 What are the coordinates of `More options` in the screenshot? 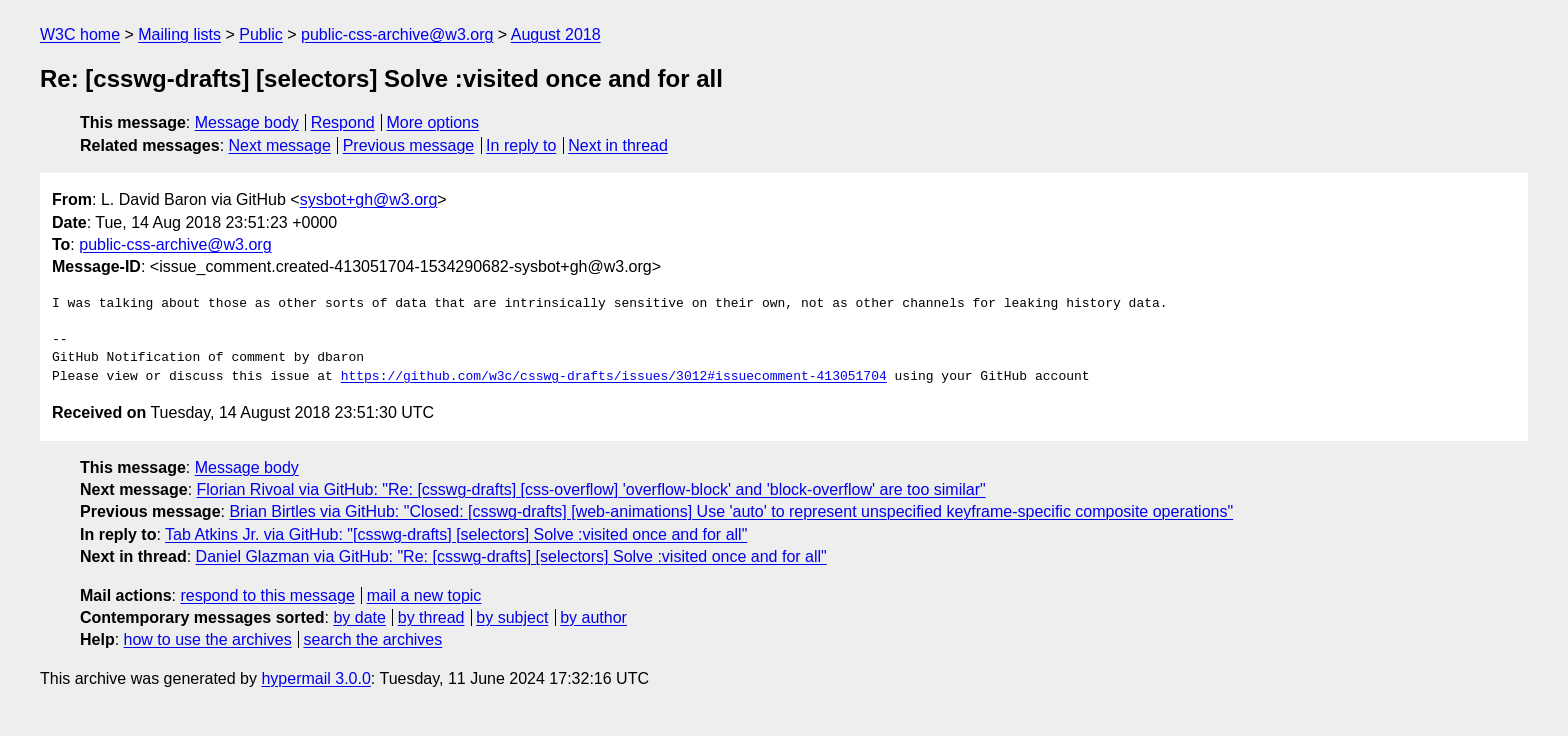 It's located at (433, 122).